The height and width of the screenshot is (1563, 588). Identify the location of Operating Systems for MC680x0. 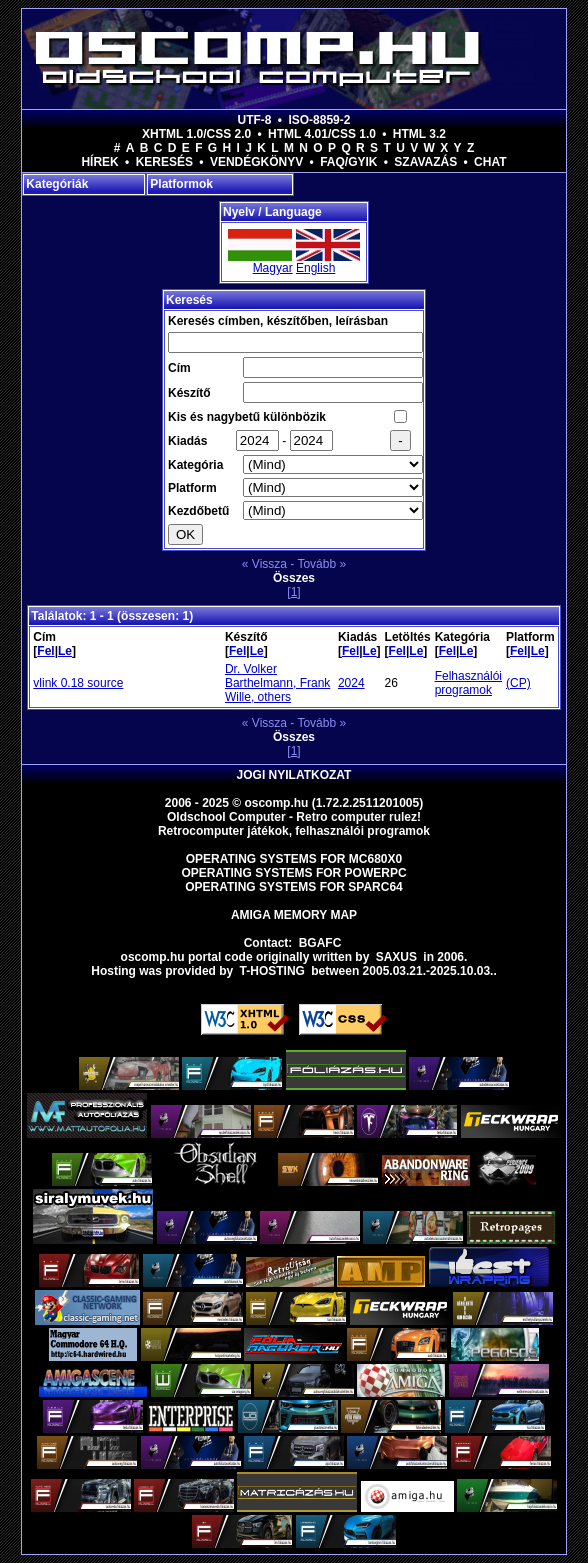
(294, 859).